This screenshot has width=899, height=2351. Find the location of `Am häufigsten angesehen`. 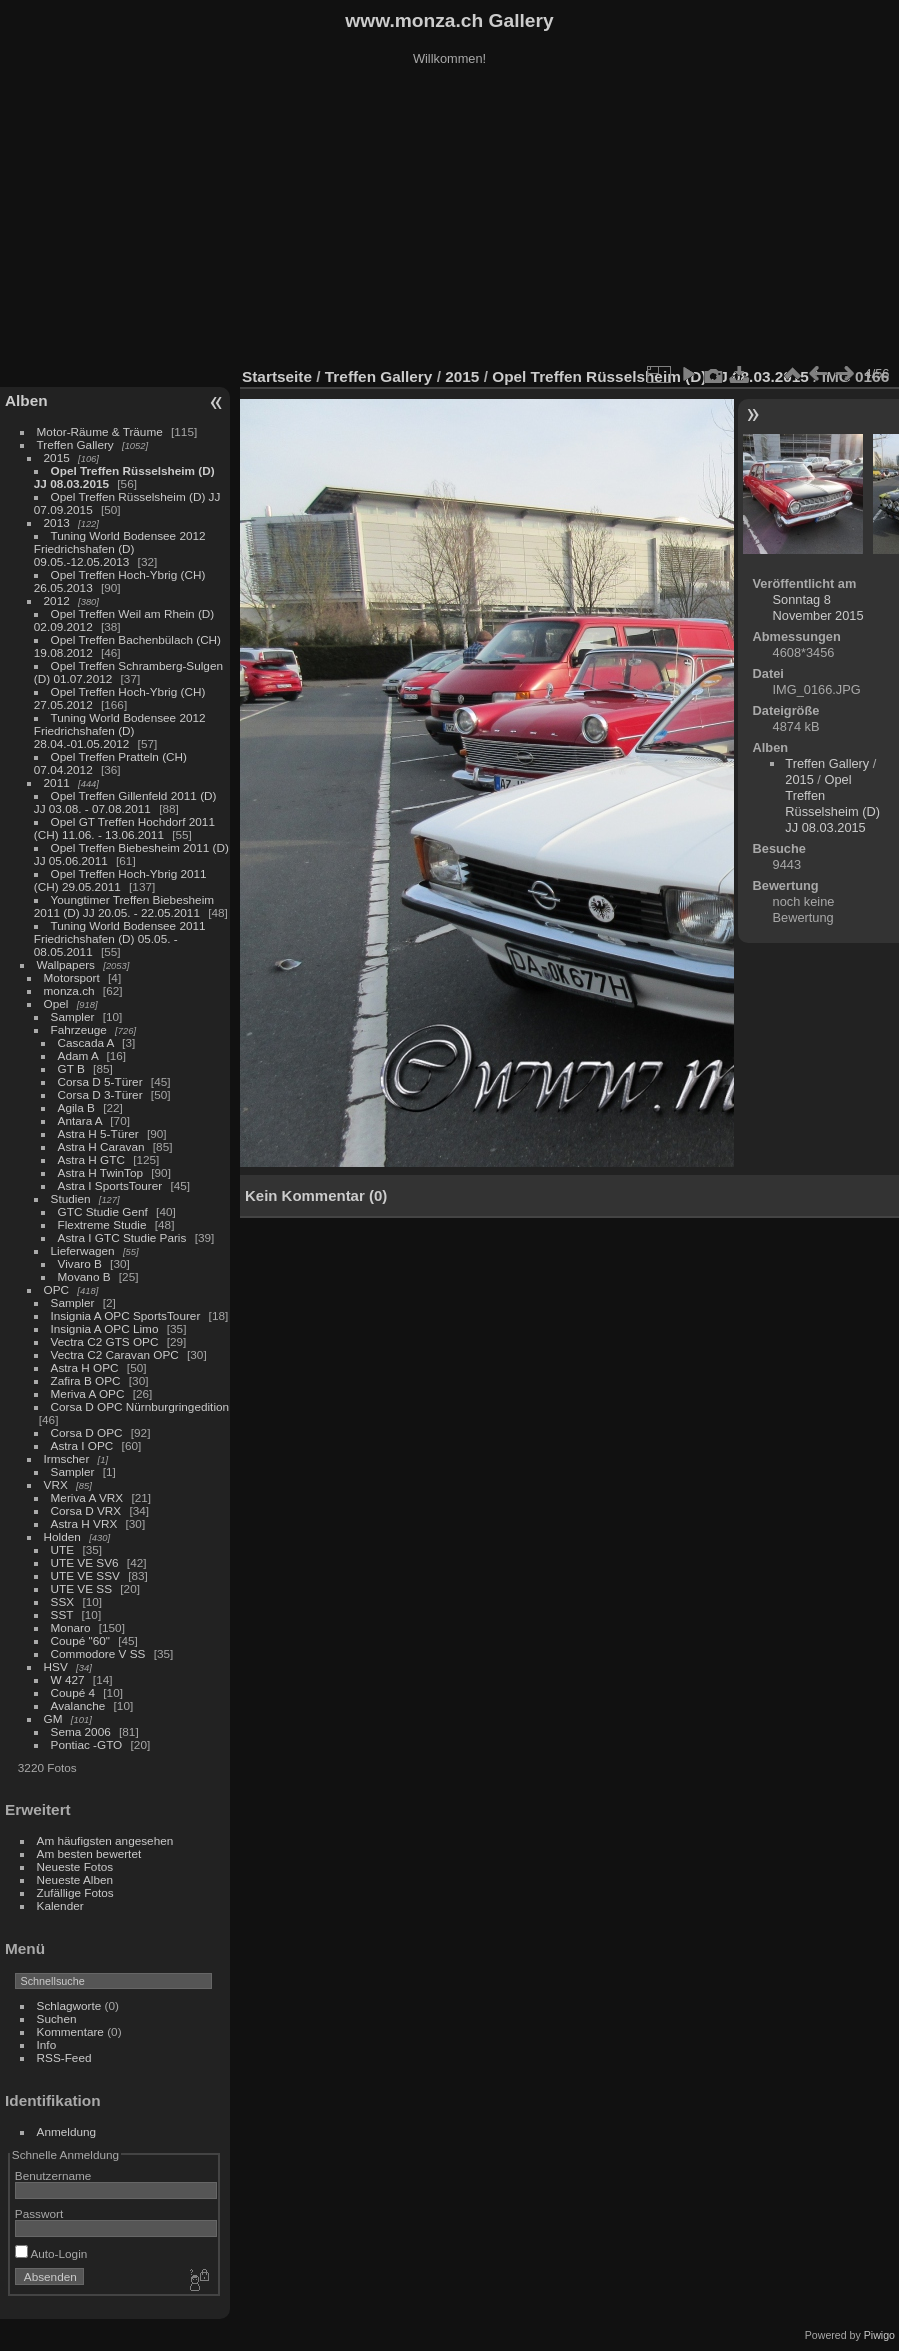

Am häufigsten angesehen is located at coordinates (105, 1840).